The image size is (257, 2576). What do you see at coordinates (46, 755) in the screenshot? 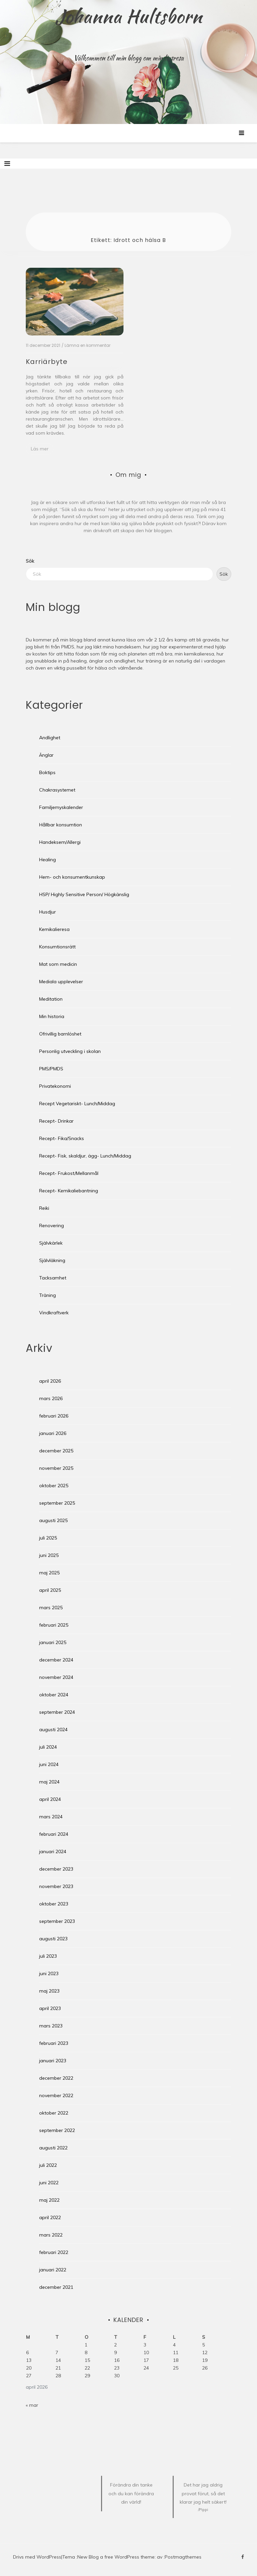
I see `Änglar` at bounding box center [46, 755].